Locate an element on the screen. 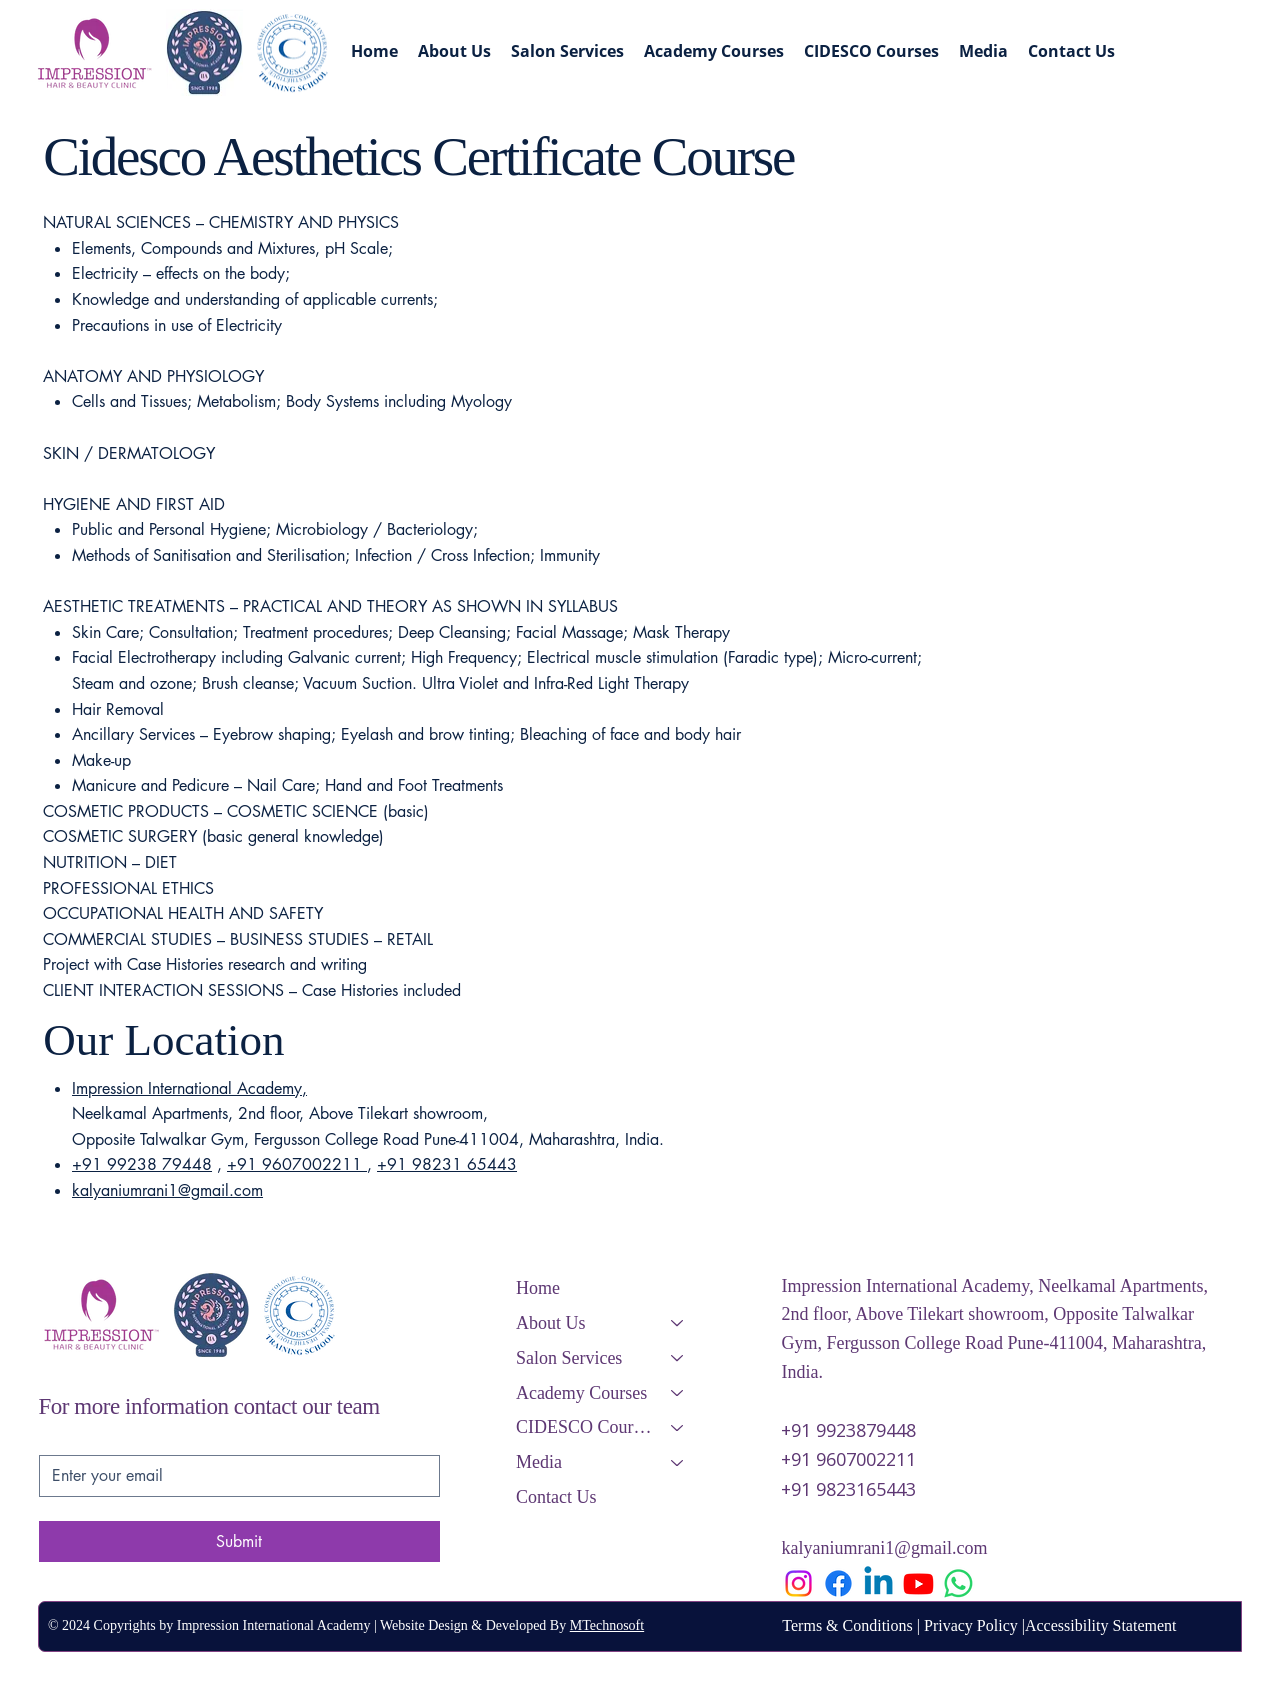 This screenshot has width=1280, height=1691. Impression International Academy, is located at coordinates (189, 1088).